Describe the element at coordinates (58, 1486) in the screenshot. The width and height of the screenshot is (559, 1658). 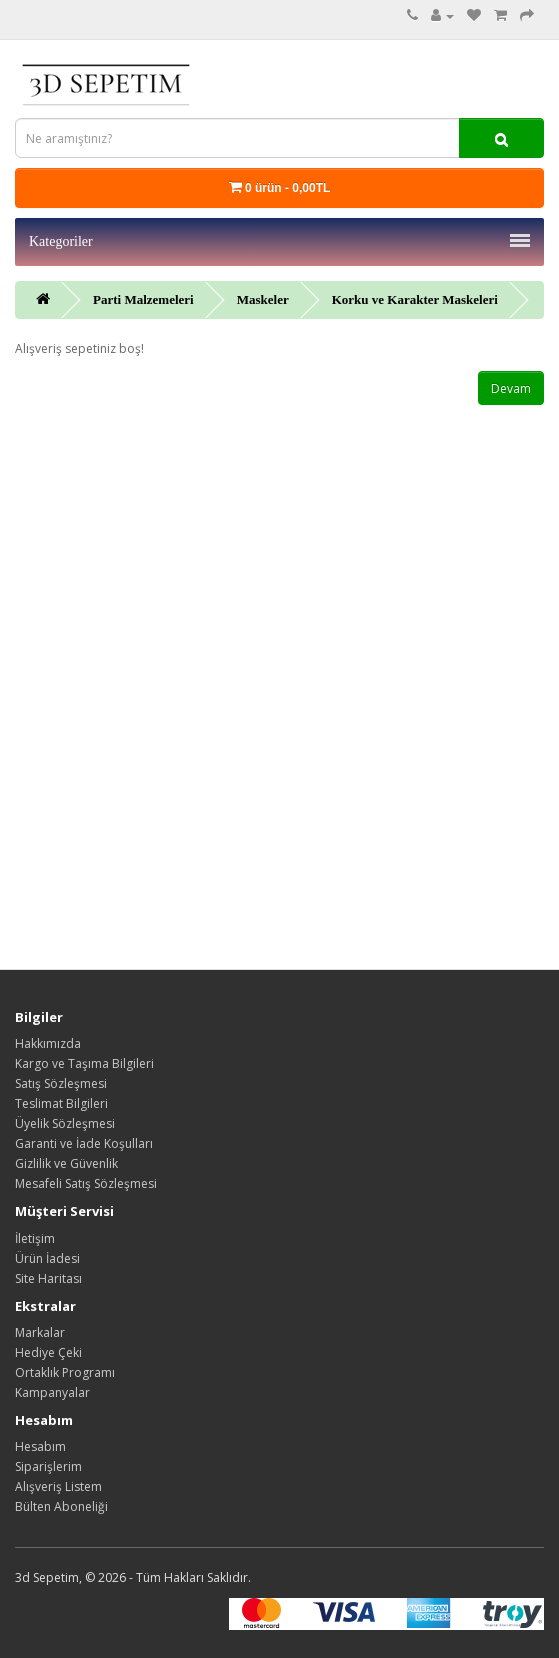
I see `Alışveriş Listem` at that location.